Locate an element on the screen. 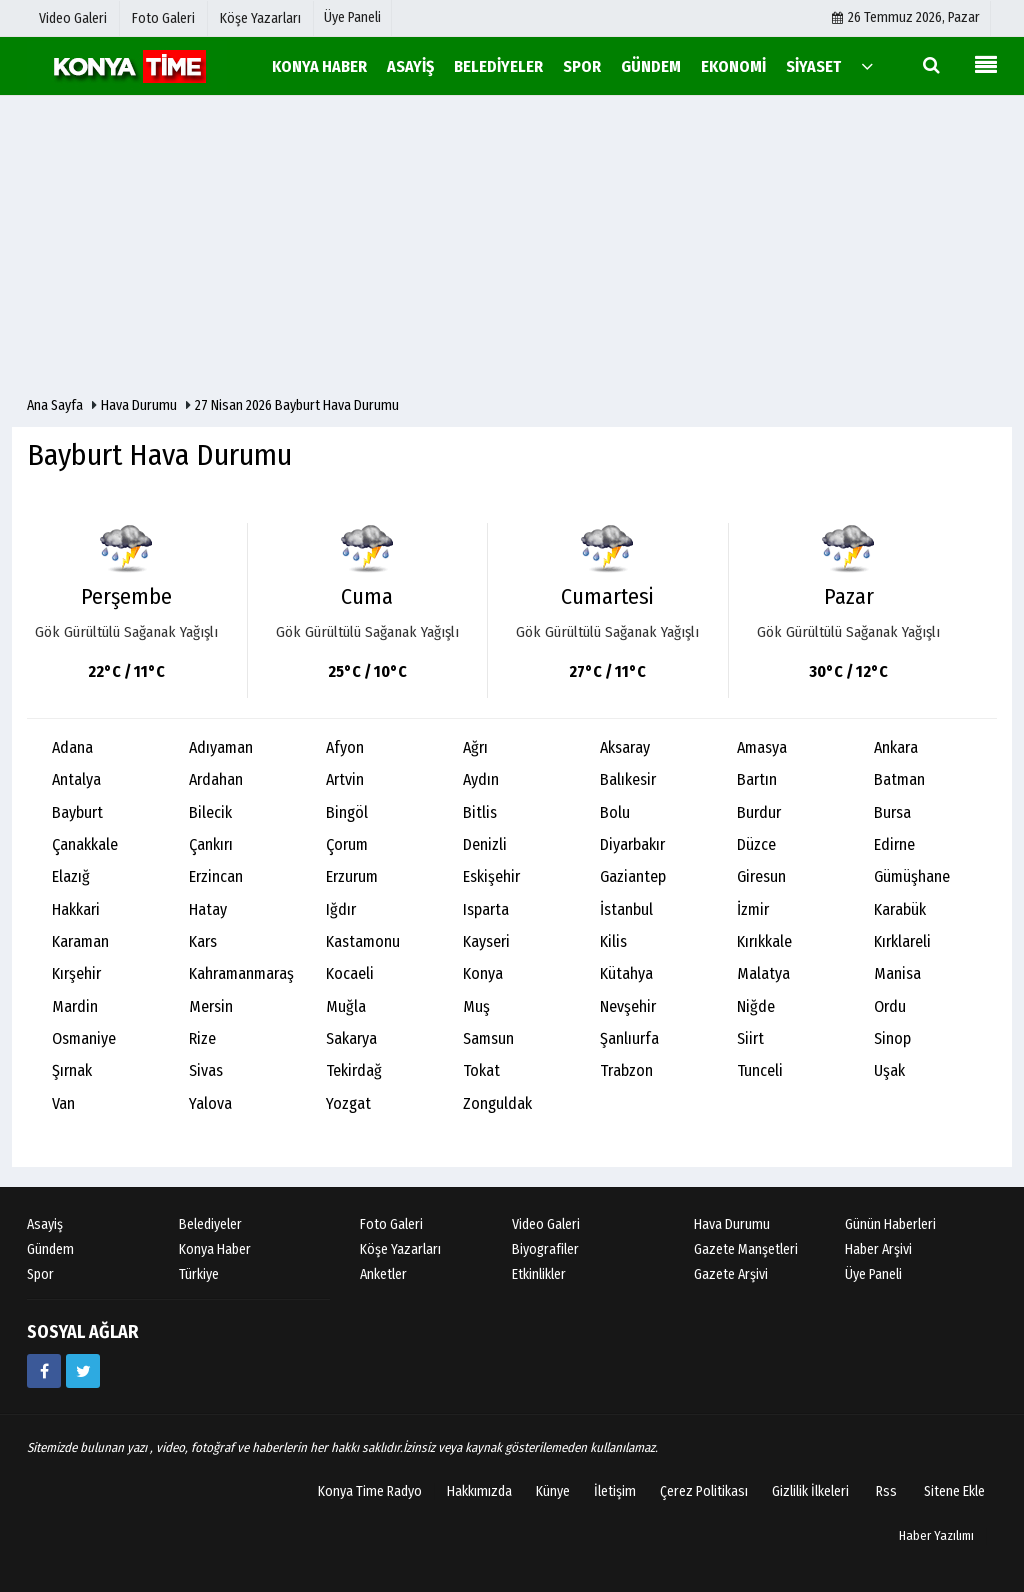 This screenshot has height=1592, width=1024. Burdur is located at coordinates (759, 812).